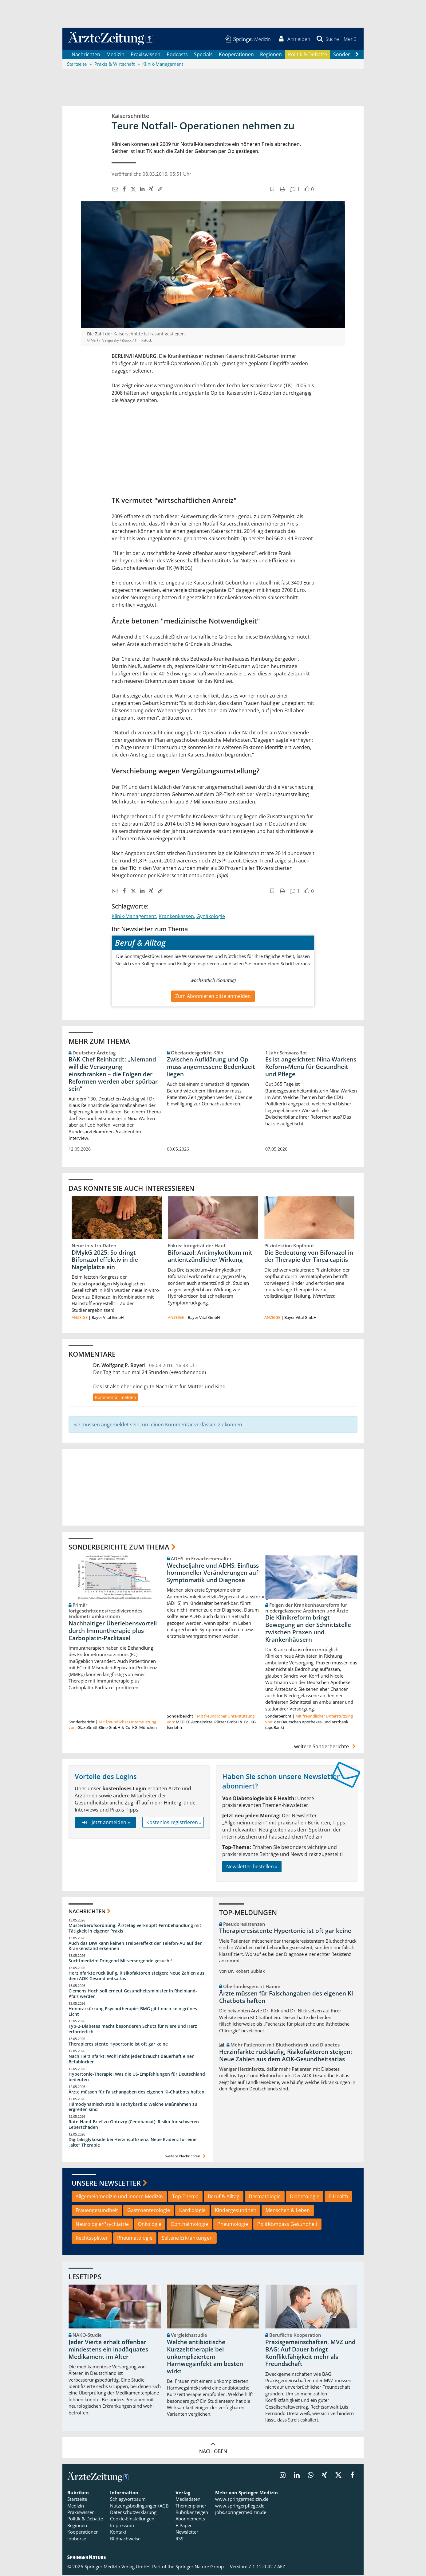  Describe the element at coordinates (119, 2197) in the screenshot. I see `Allgemeinmedizin und Innere Medizin` at that location.